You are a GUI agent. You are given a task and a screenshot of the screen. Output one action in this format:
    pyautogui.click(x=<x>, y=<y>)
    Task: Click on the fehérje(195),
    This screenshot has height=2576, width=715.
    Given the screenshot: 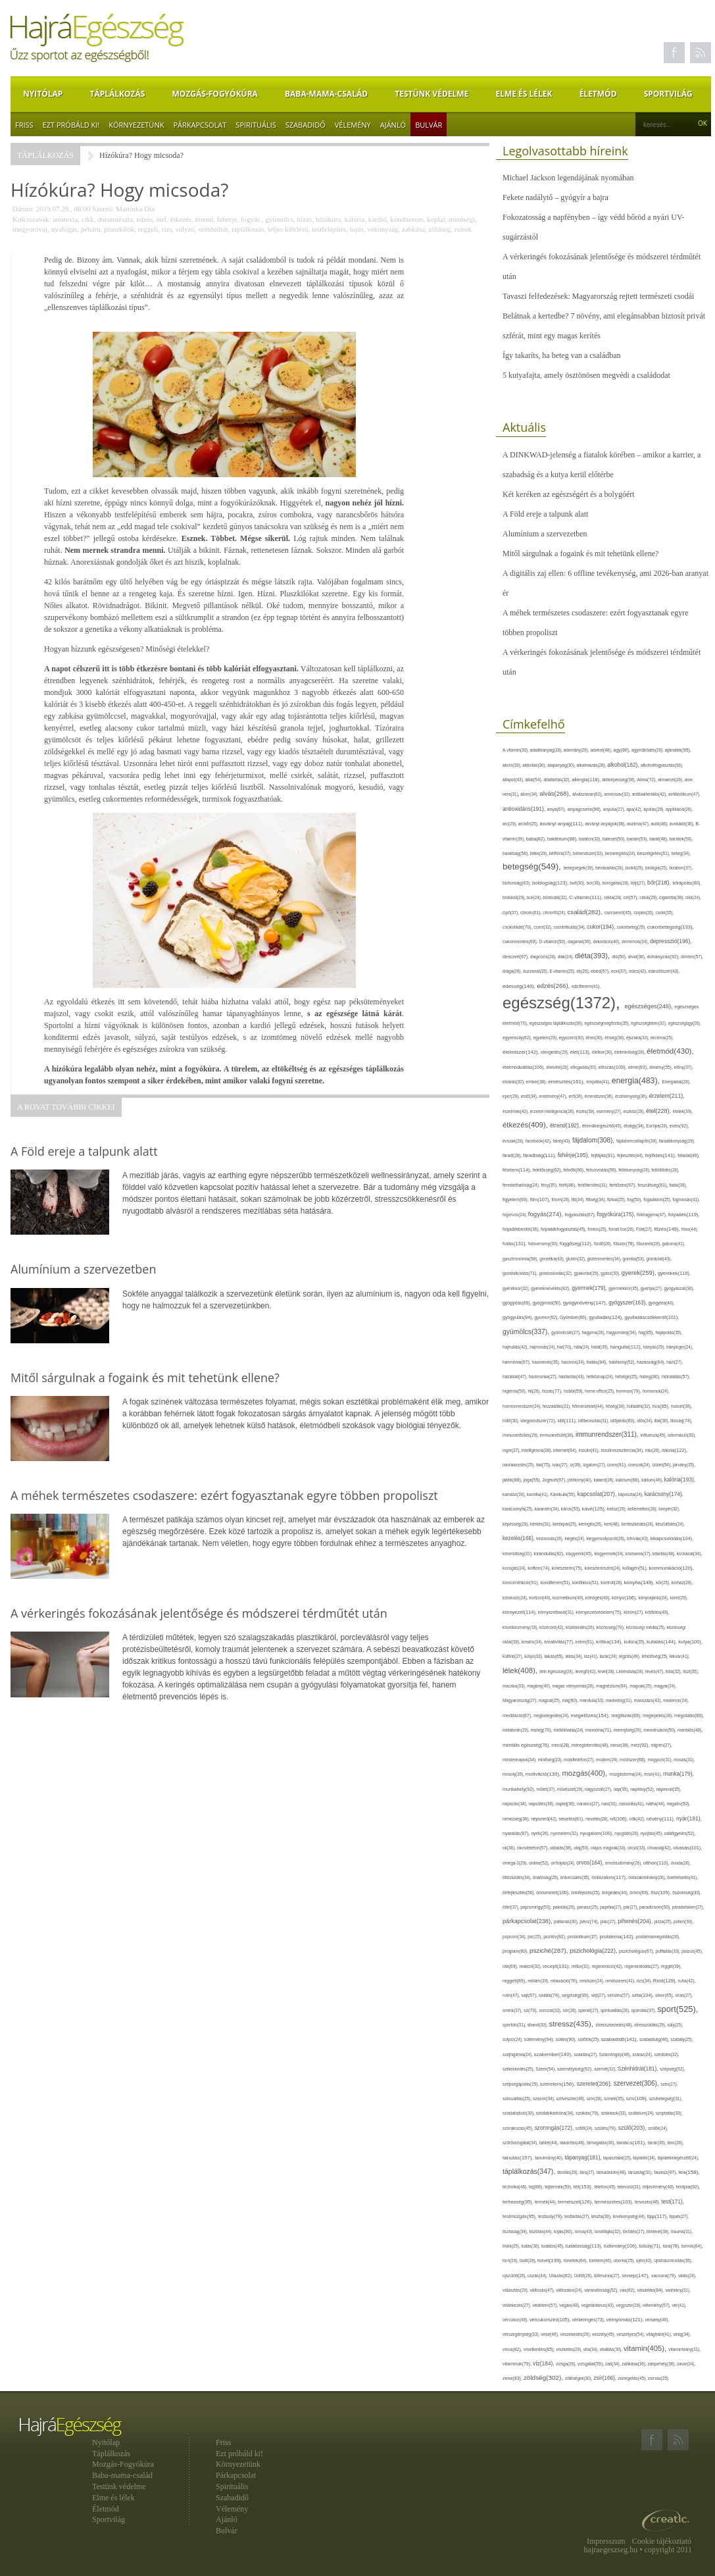 What is the action you would take?
    pyautogui.click(x=574, y=1155)
    